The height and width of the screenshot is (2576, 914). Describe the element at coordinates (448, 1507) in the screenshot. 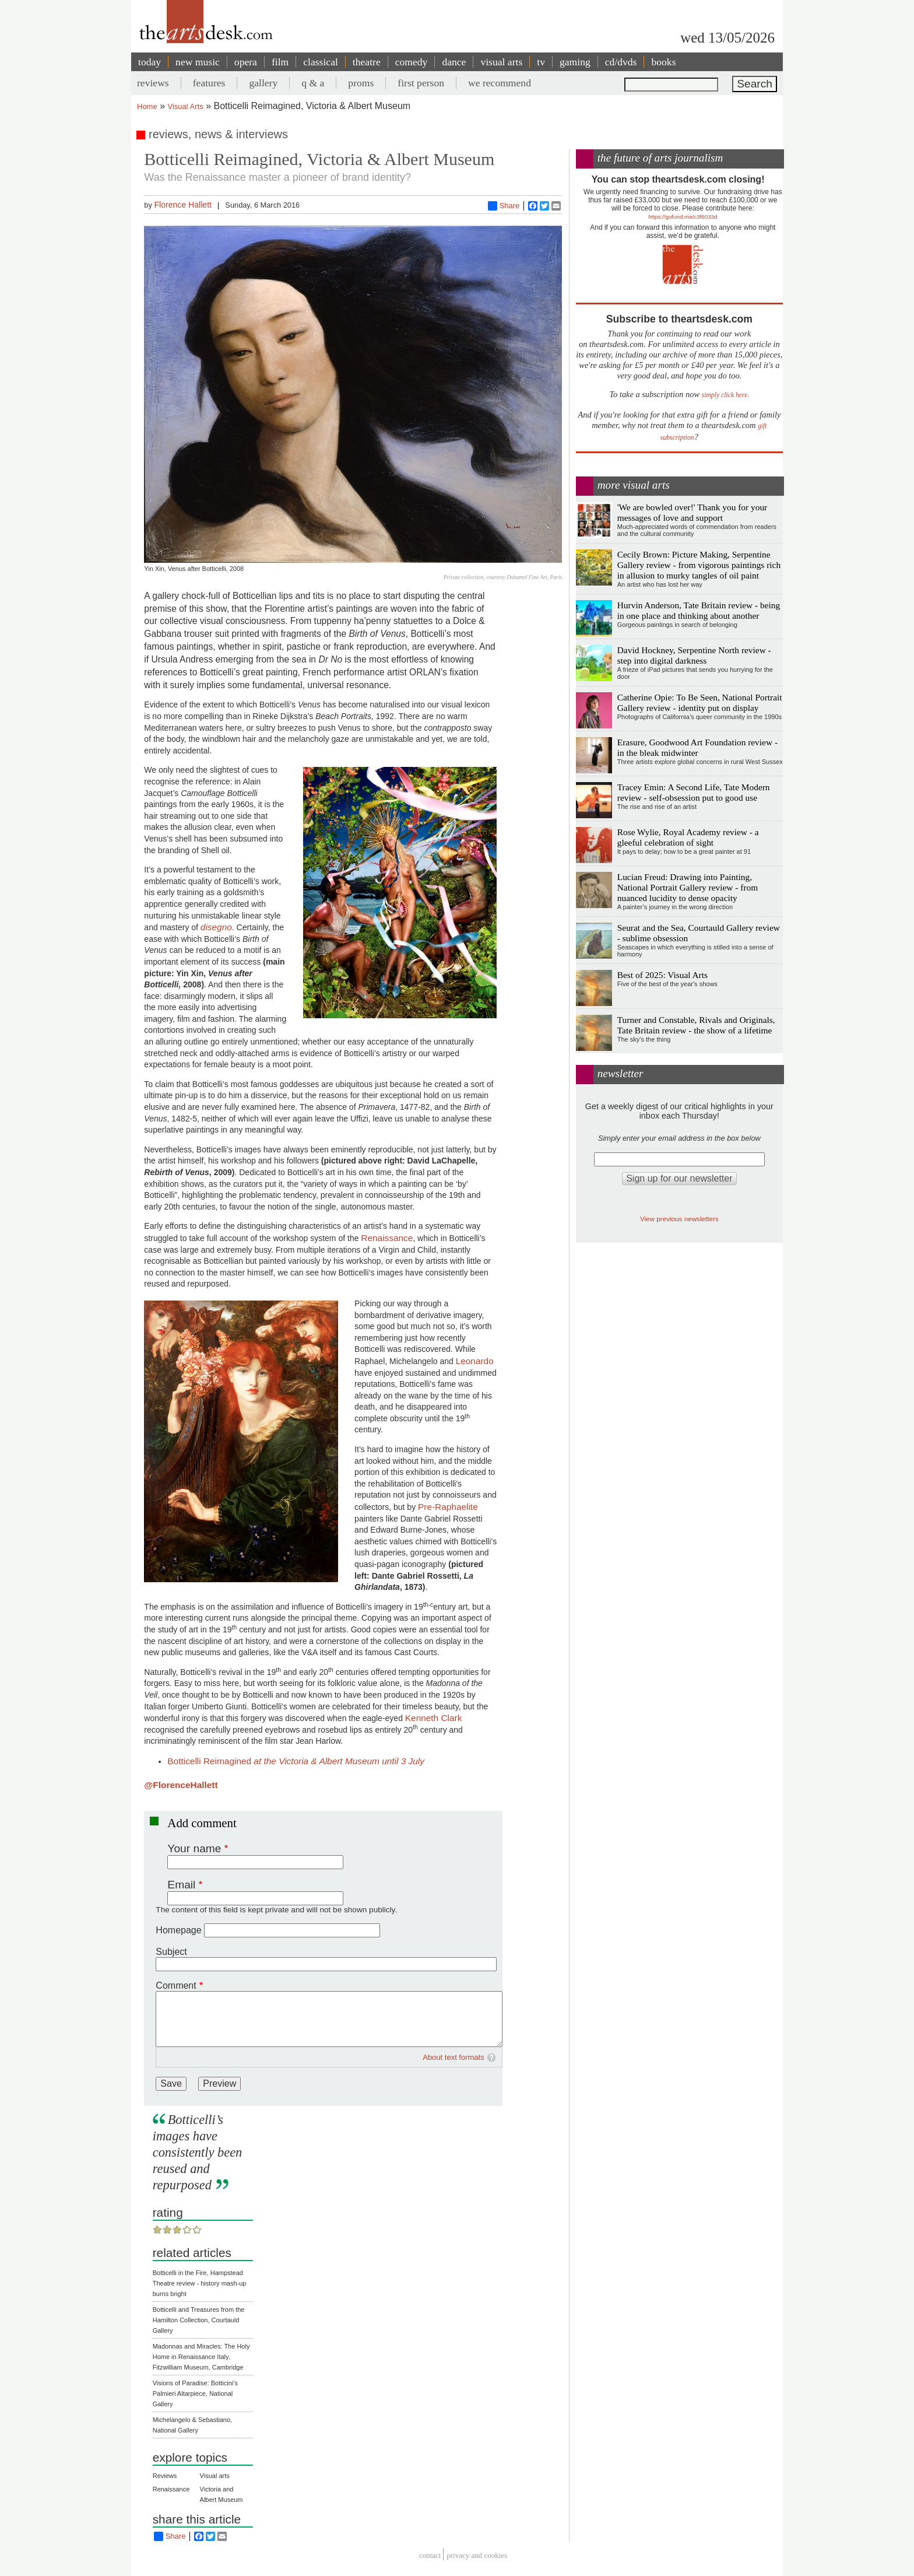

I see `Pre-Raphaelite` at that location.